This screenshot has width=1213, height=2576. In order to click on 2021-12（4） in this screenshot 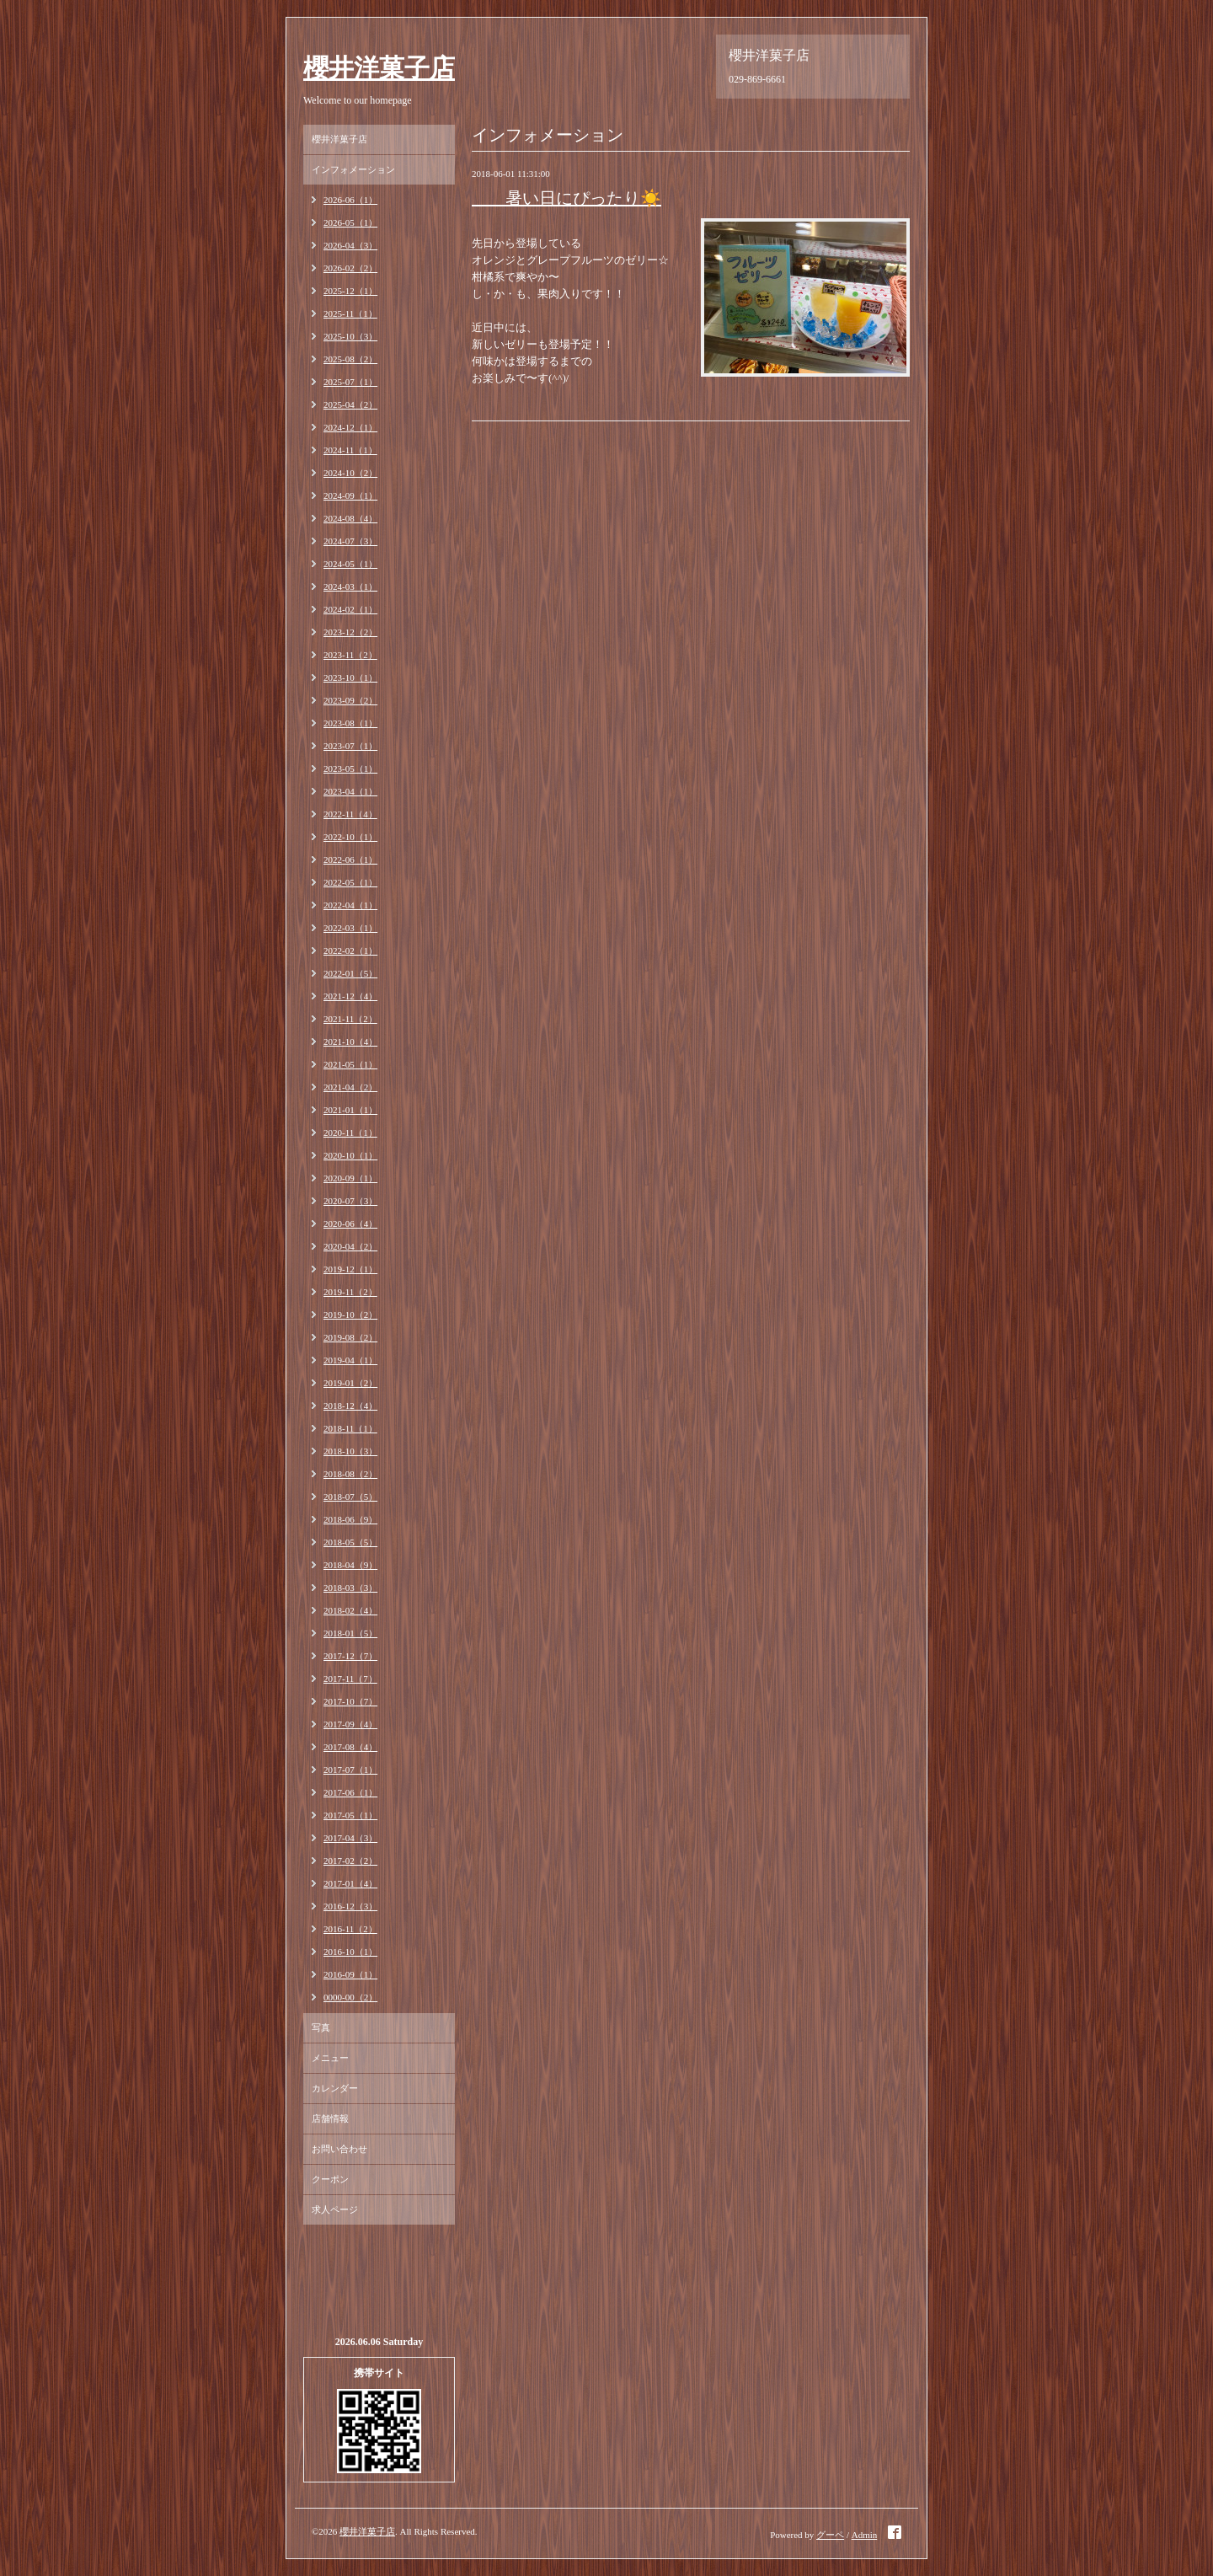, I will do `click(350, 996)`.